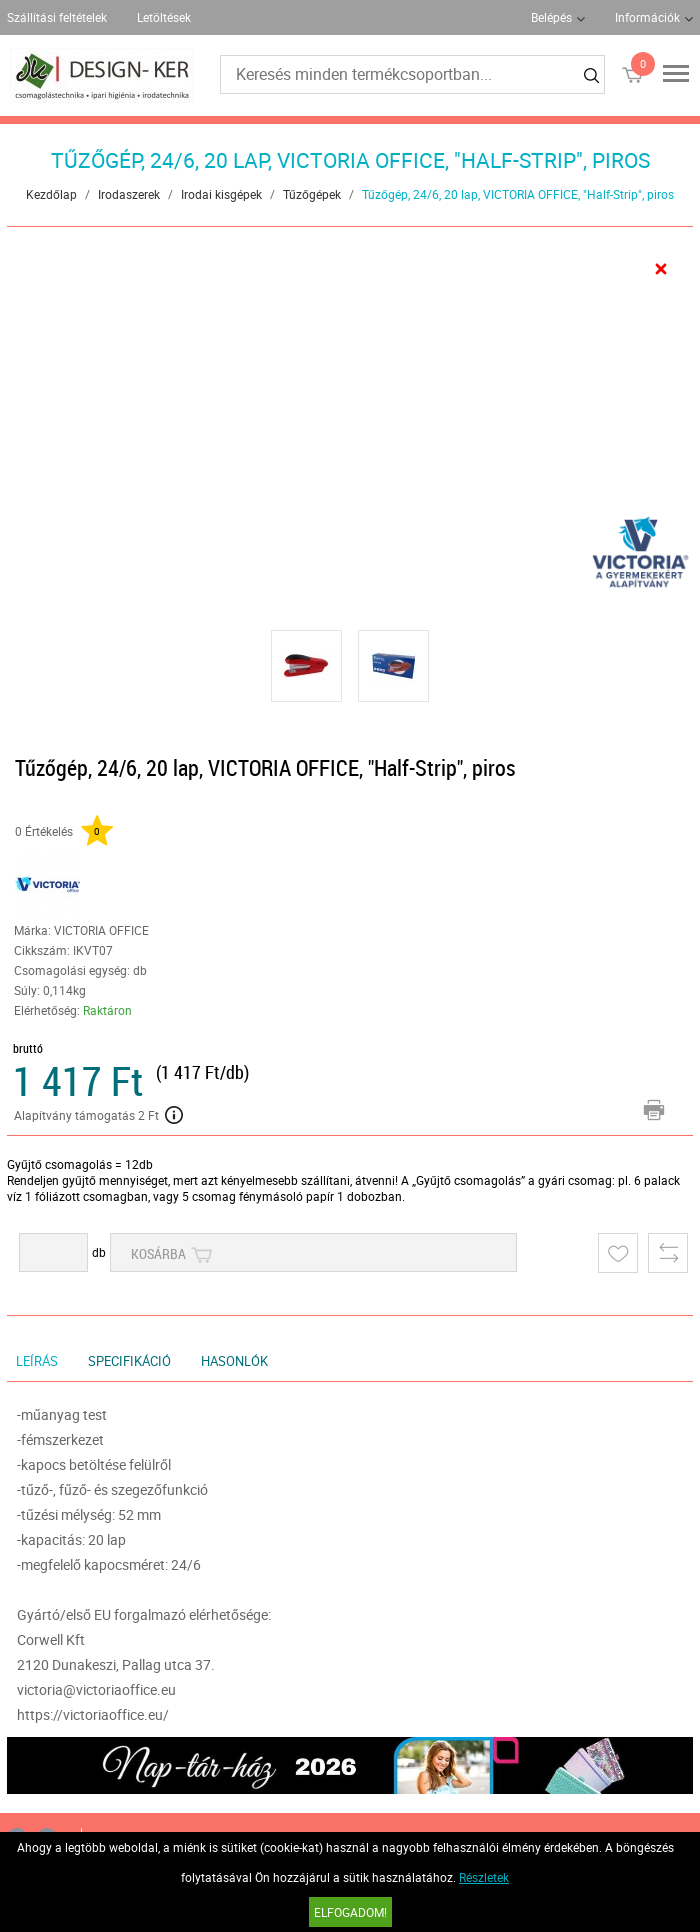 This screenshot has width=700, height=1932. I want to click on Letöltések, so click(164, 17).